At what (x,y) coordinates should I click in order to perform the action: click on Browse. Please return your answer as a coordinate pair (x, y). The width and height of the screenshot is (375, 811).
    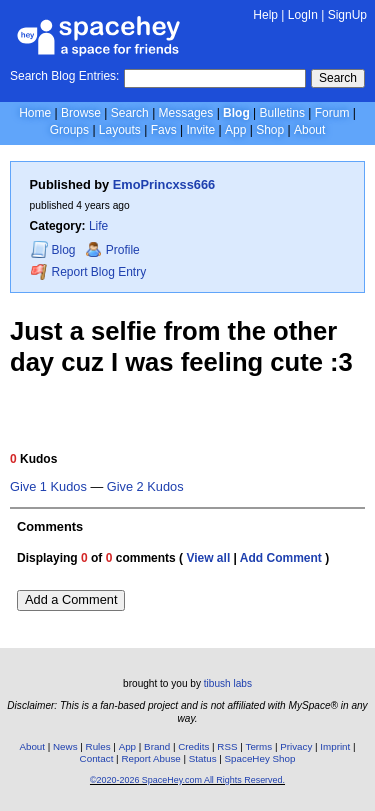
    Looking at the image, I should click on (81, 113).